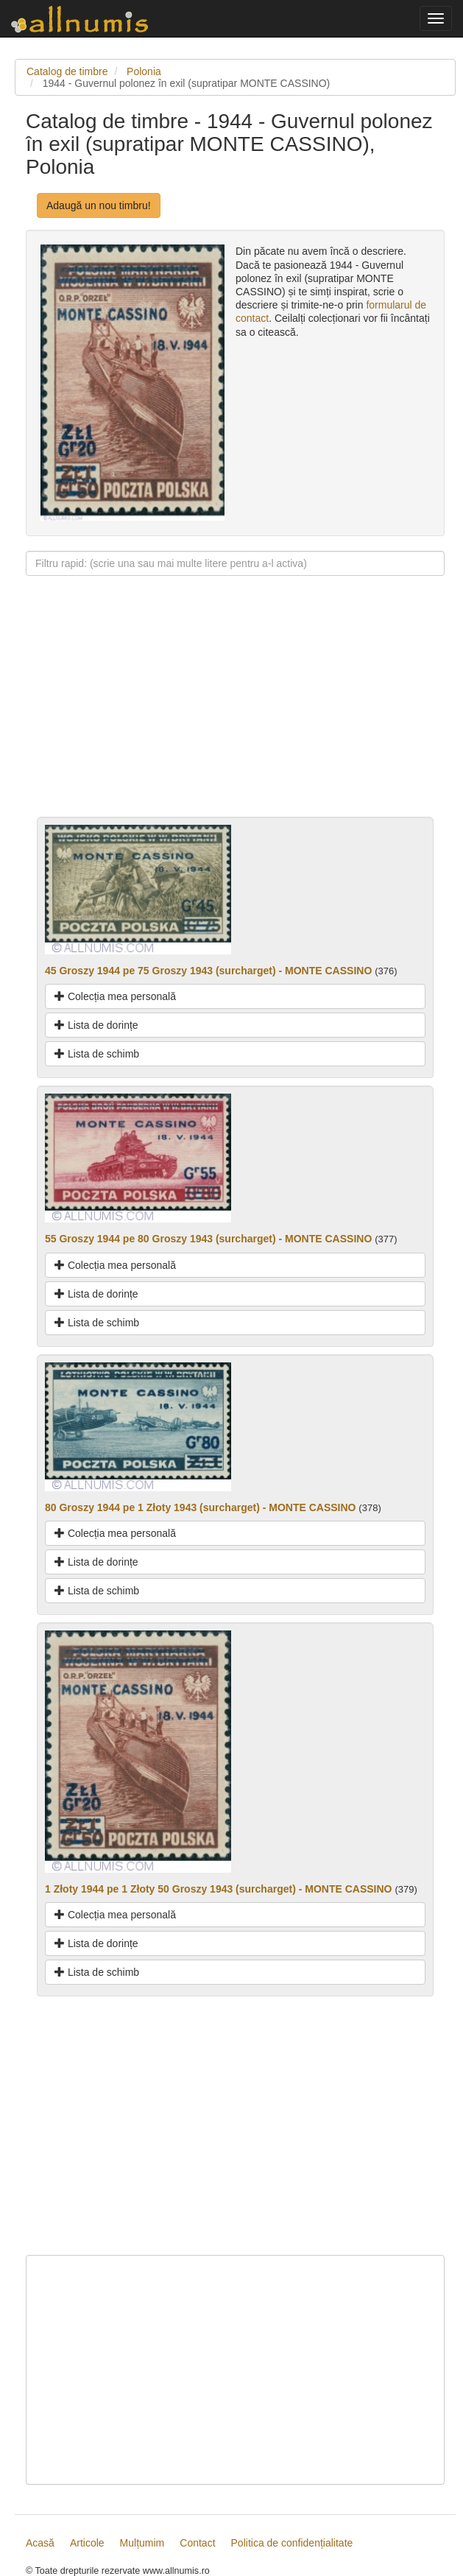  I want to click on Lista de dorințe, so click(96, 1025).